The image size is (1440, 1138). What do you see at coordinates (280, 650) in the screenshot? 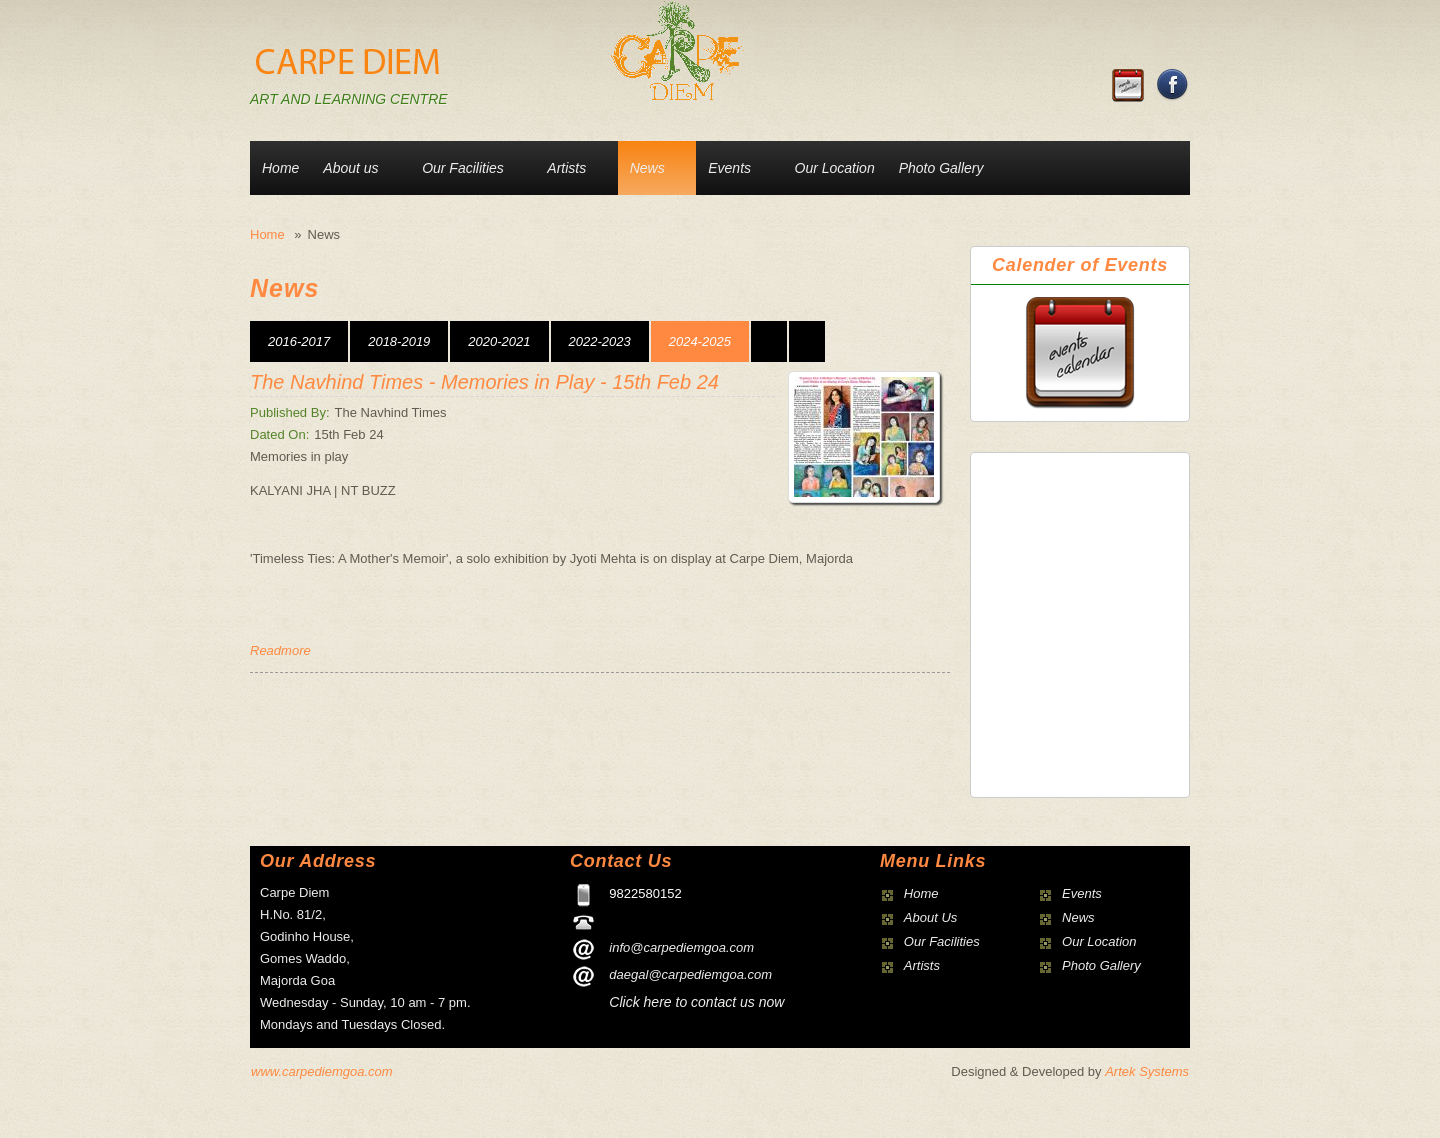
I see `Readmore` at bounding box center [280, 650].